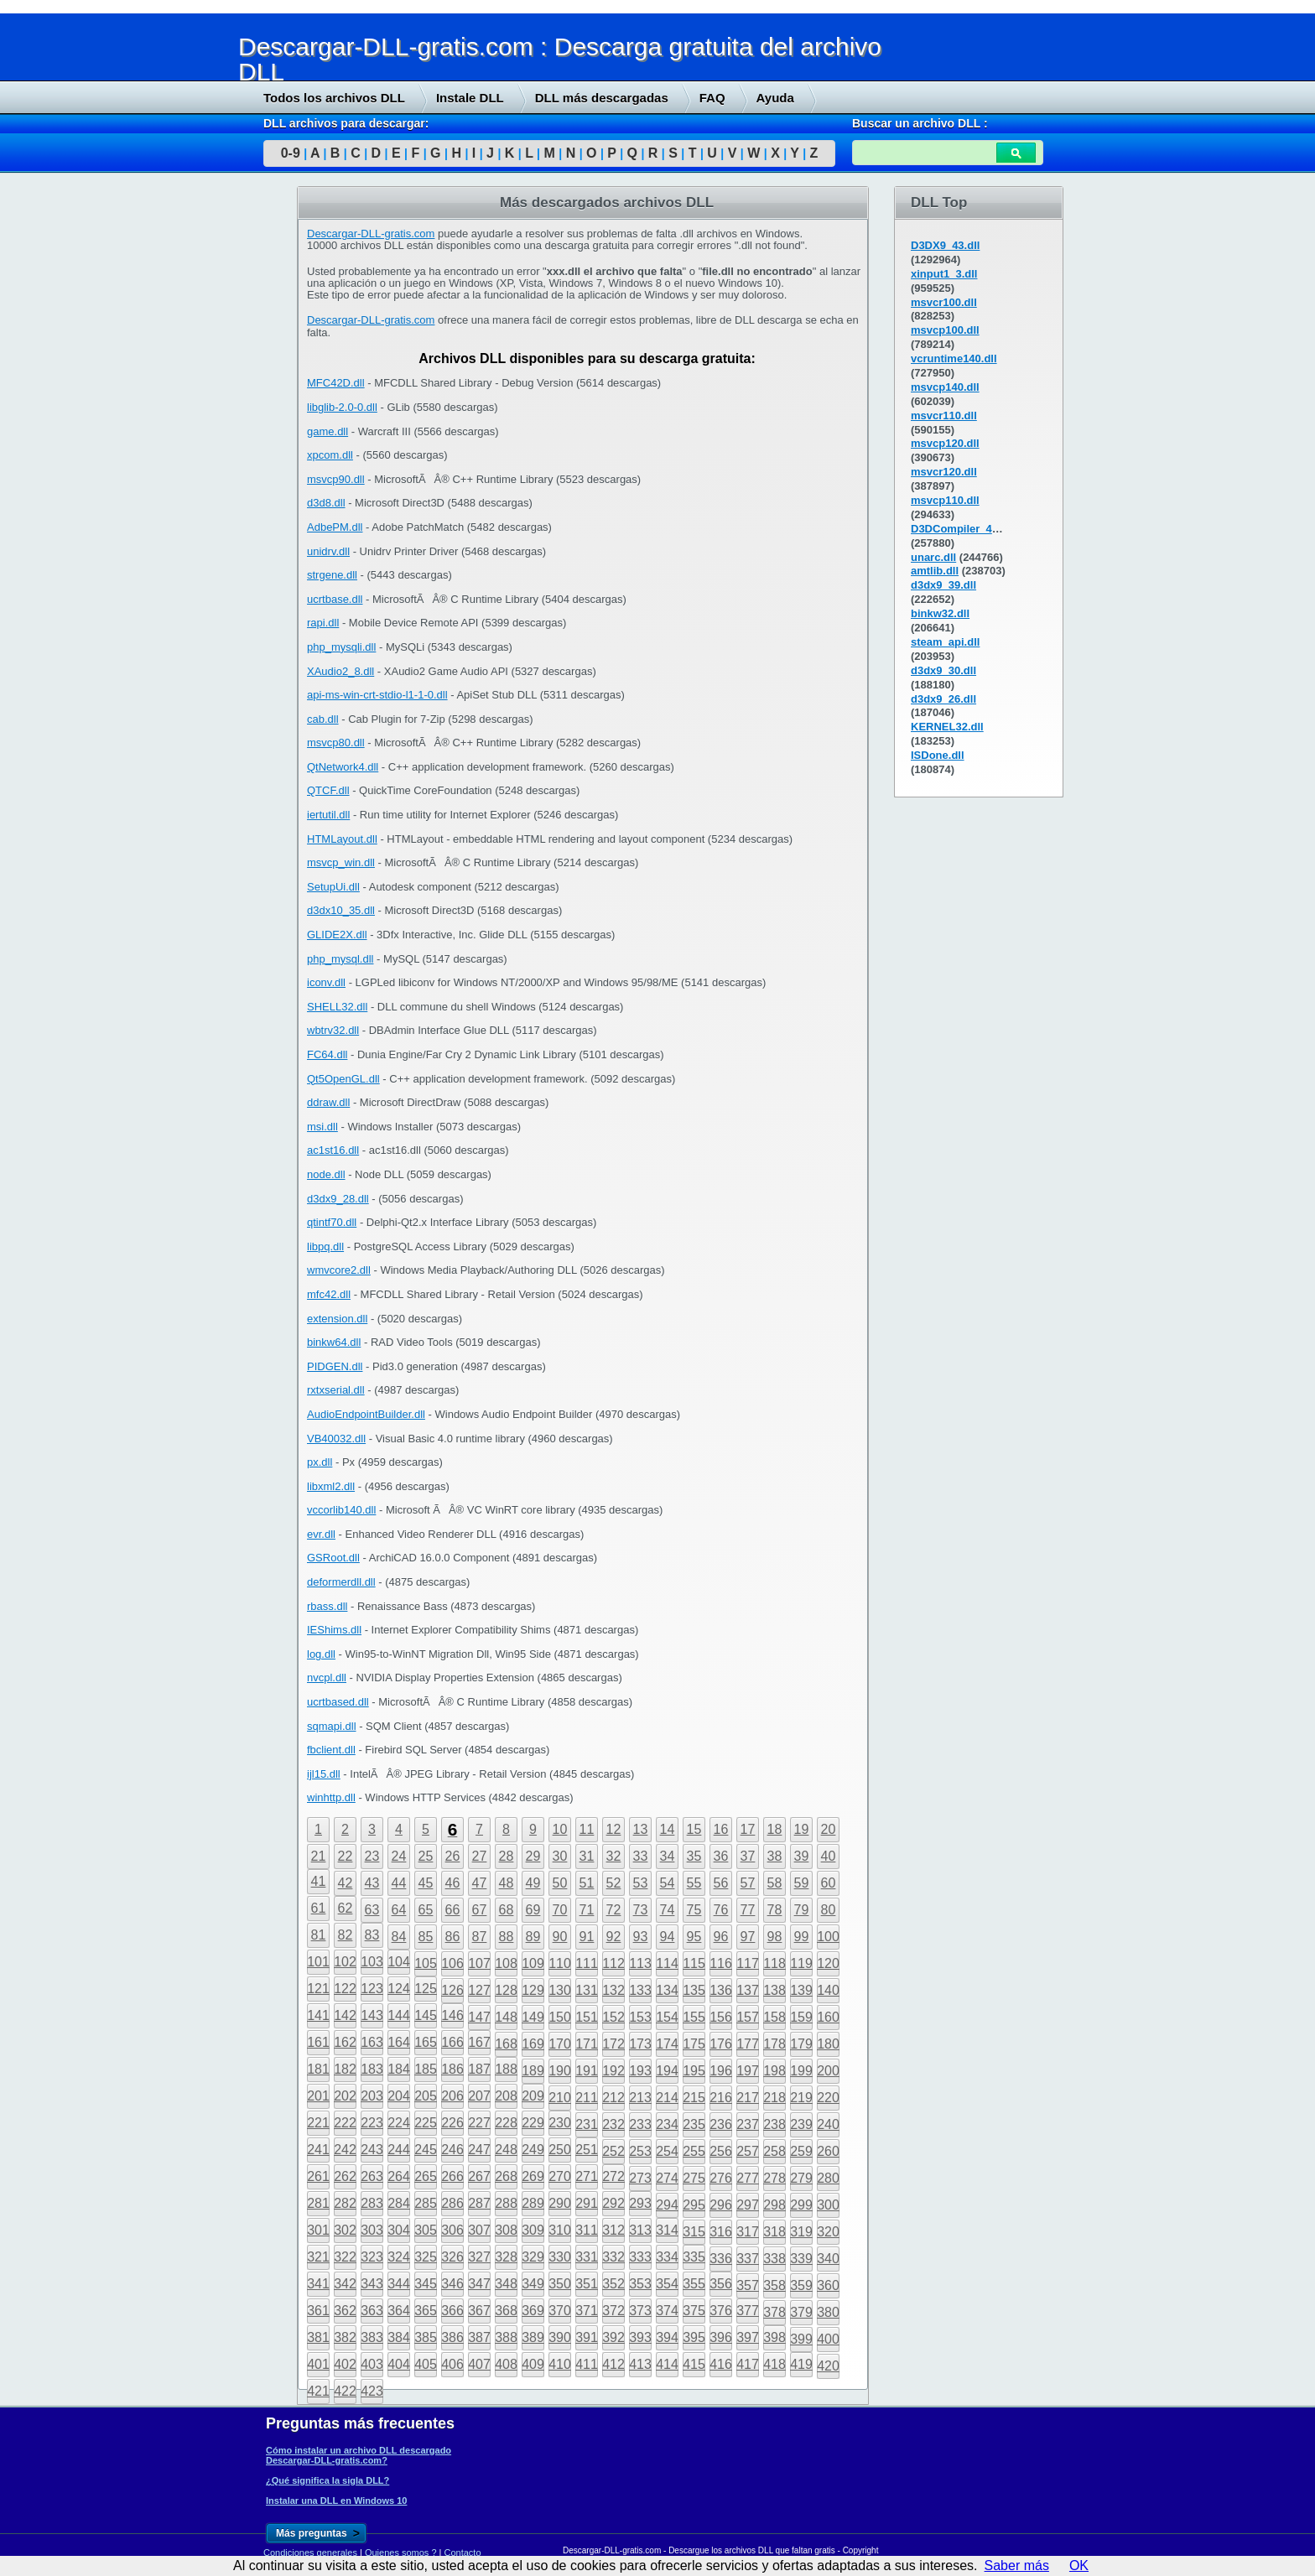  I want to click on 220, so click(828, 2097).